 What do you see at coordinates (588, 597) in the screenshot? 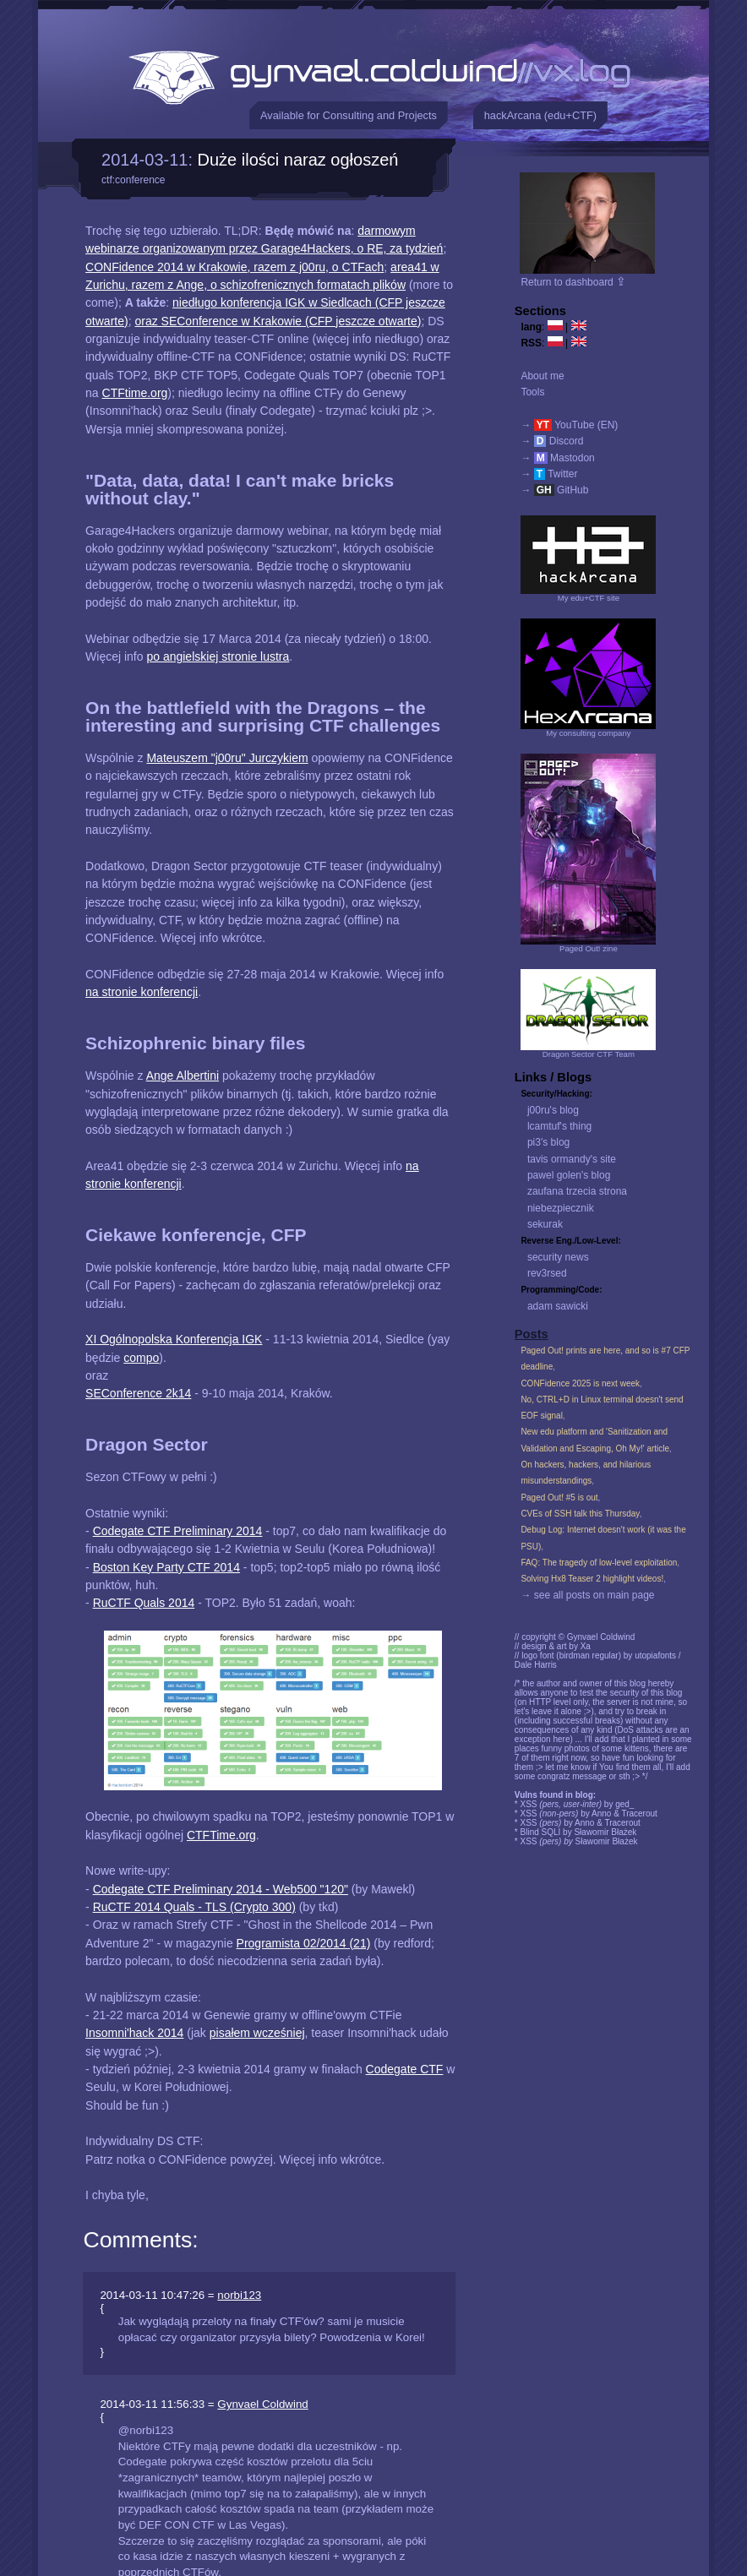
I see `My edu+CTF site` at bounding box center [588, 597].